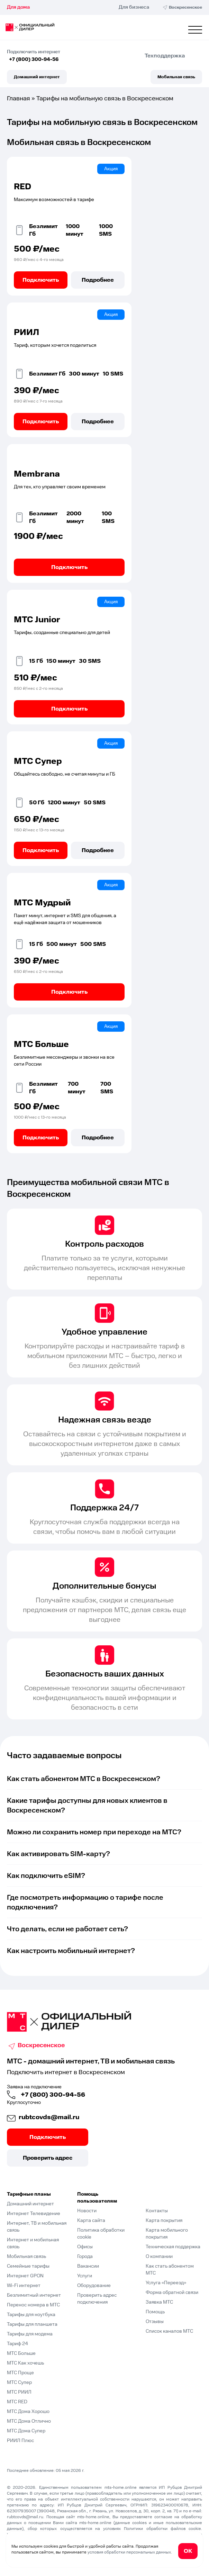  I want to click on Техподдержка, so click(165, 56).